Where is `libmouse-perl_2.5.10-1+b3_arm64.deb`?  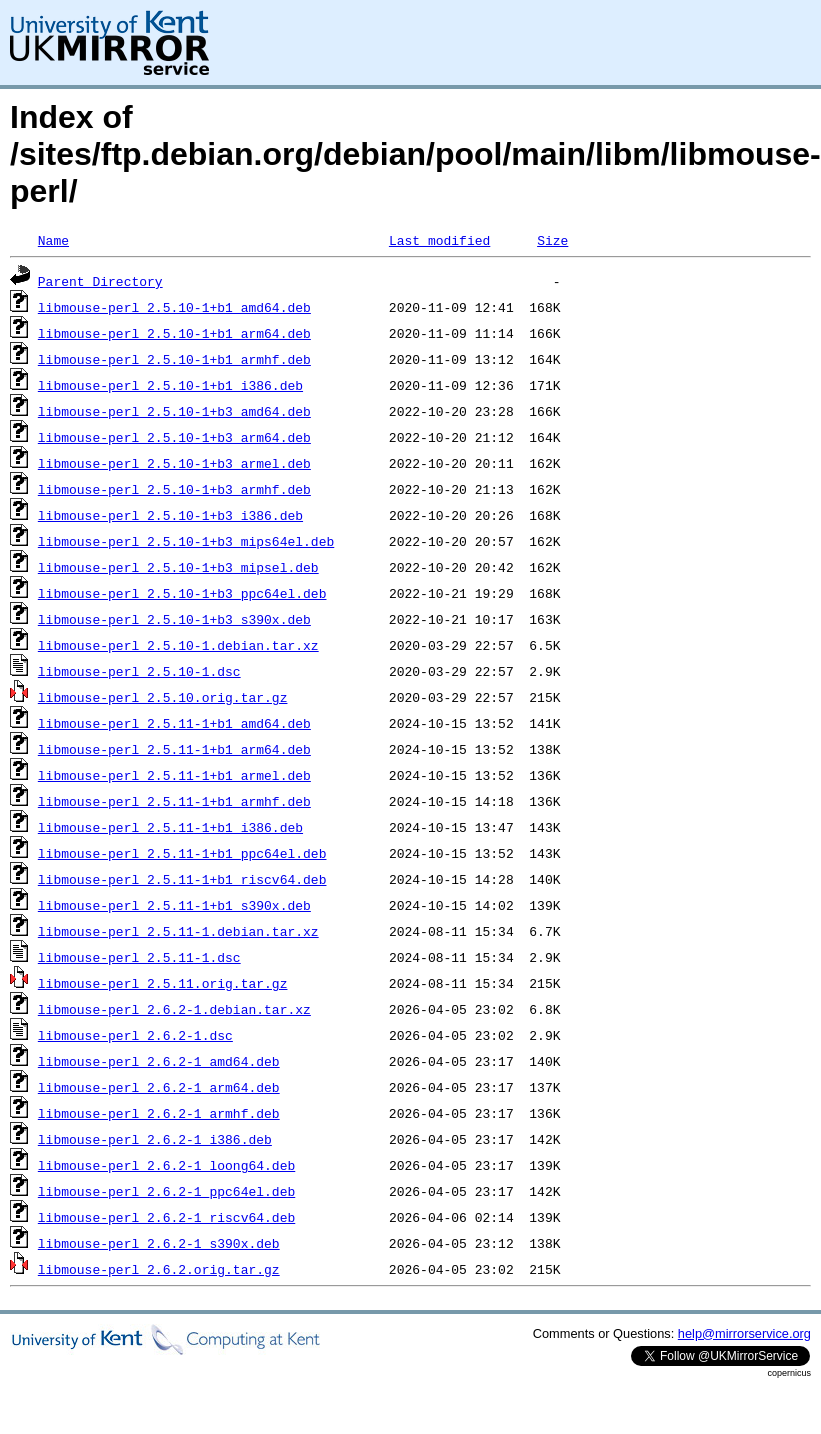
libmouse-perl_2.5.10-1+b3_arm64.deb is located at coordinates (174, 437).